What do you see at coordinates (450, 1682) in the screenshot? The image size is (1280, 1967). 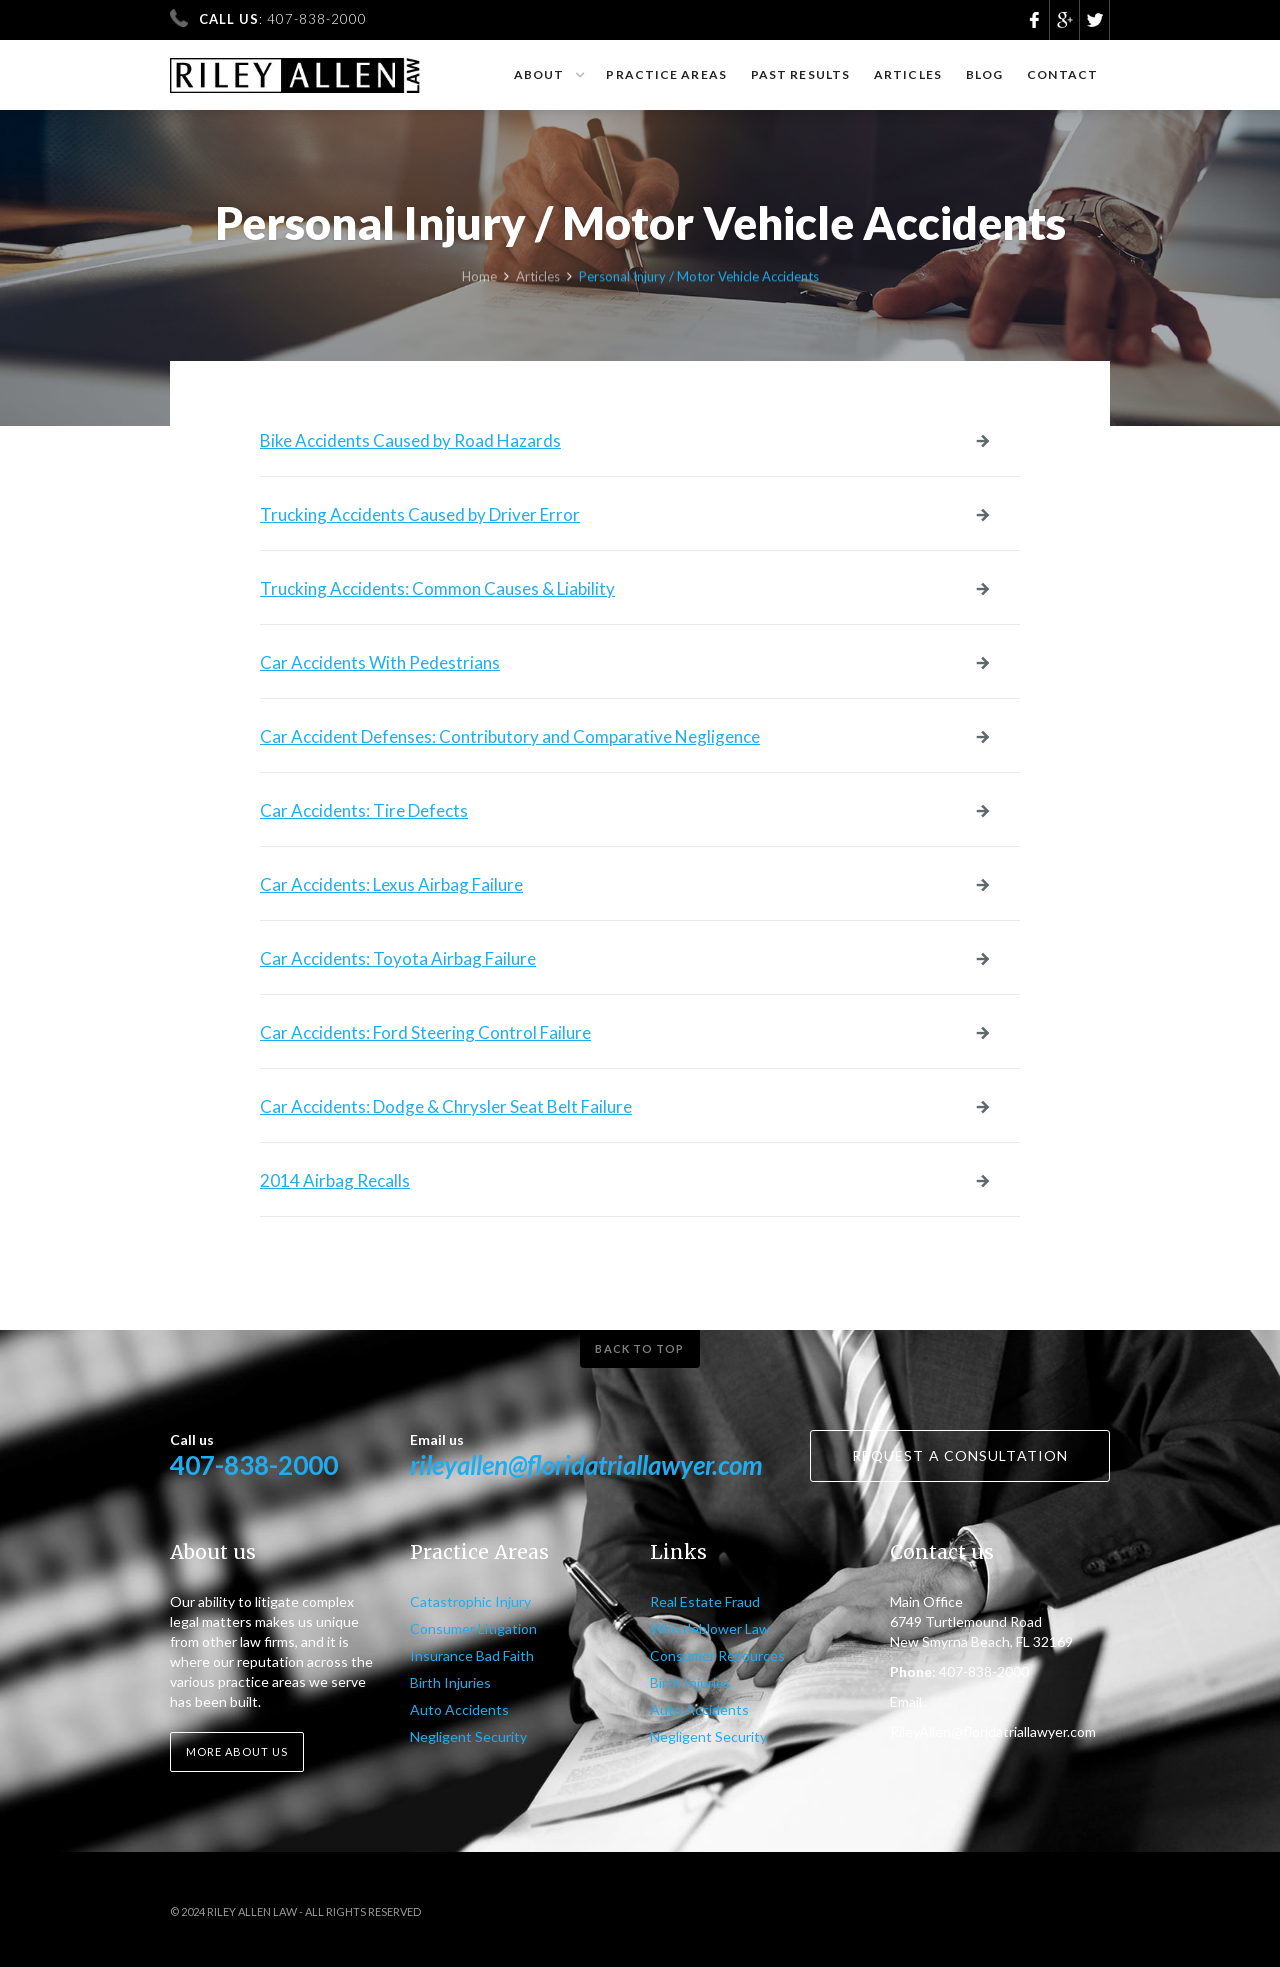 I see `Birth Injuries` at bounding box center [450, 1682].